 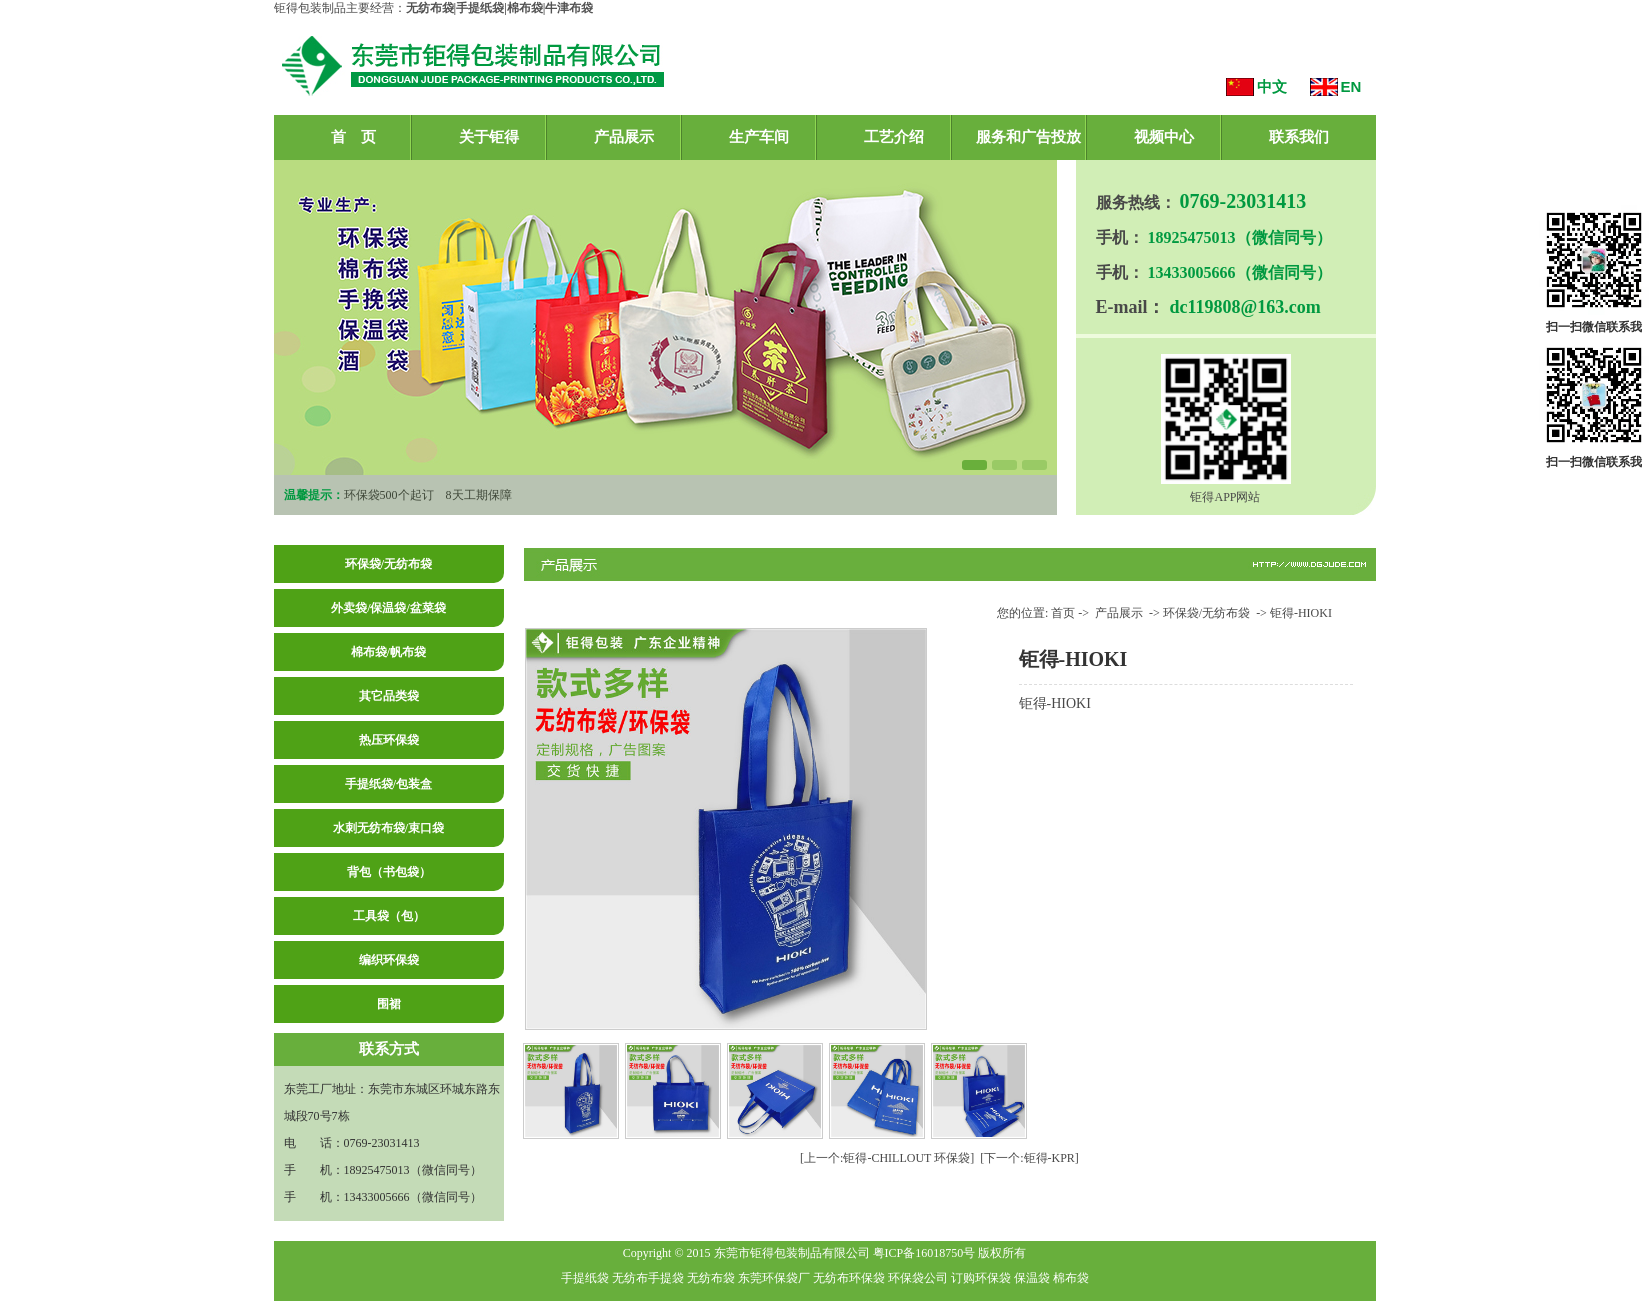 I want to click on 生产车间, so click(x=759, y=137).